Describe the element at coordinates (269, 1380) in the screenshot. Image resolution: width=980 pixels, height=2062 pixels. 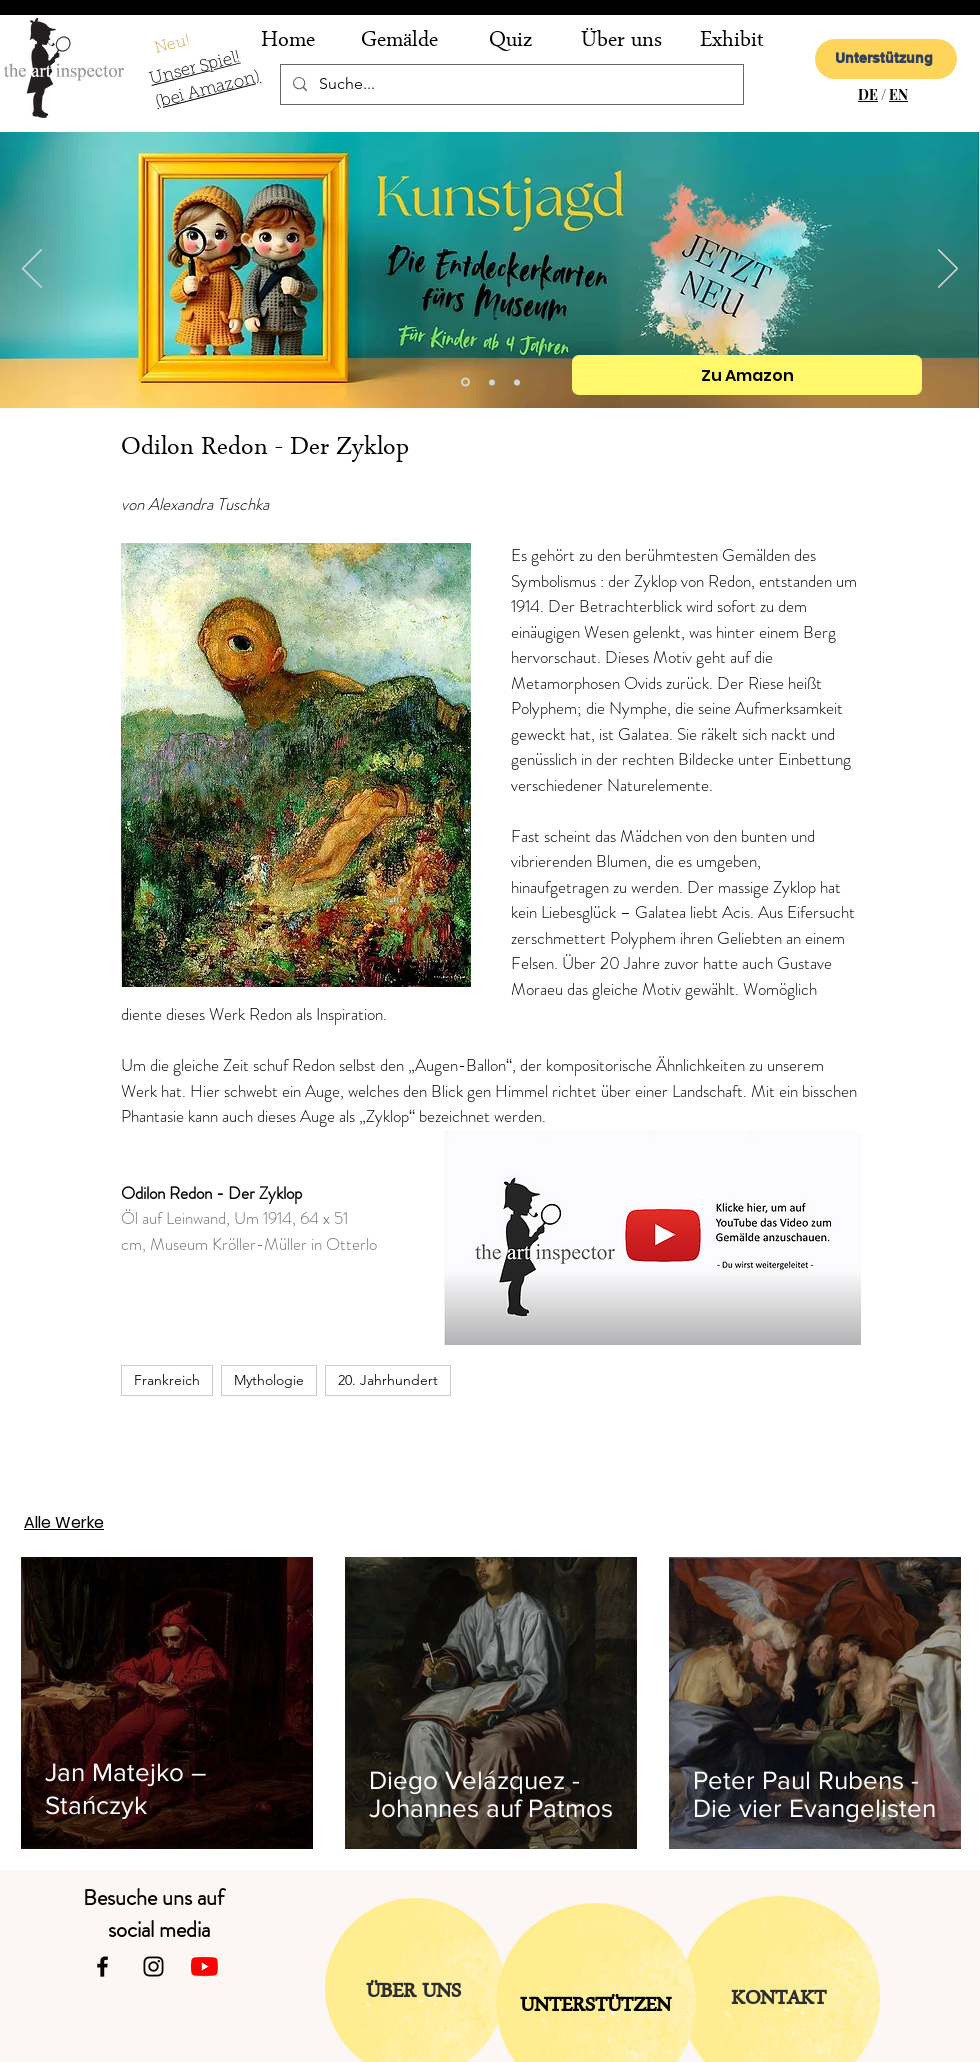
I see `Mythologie` at that location.